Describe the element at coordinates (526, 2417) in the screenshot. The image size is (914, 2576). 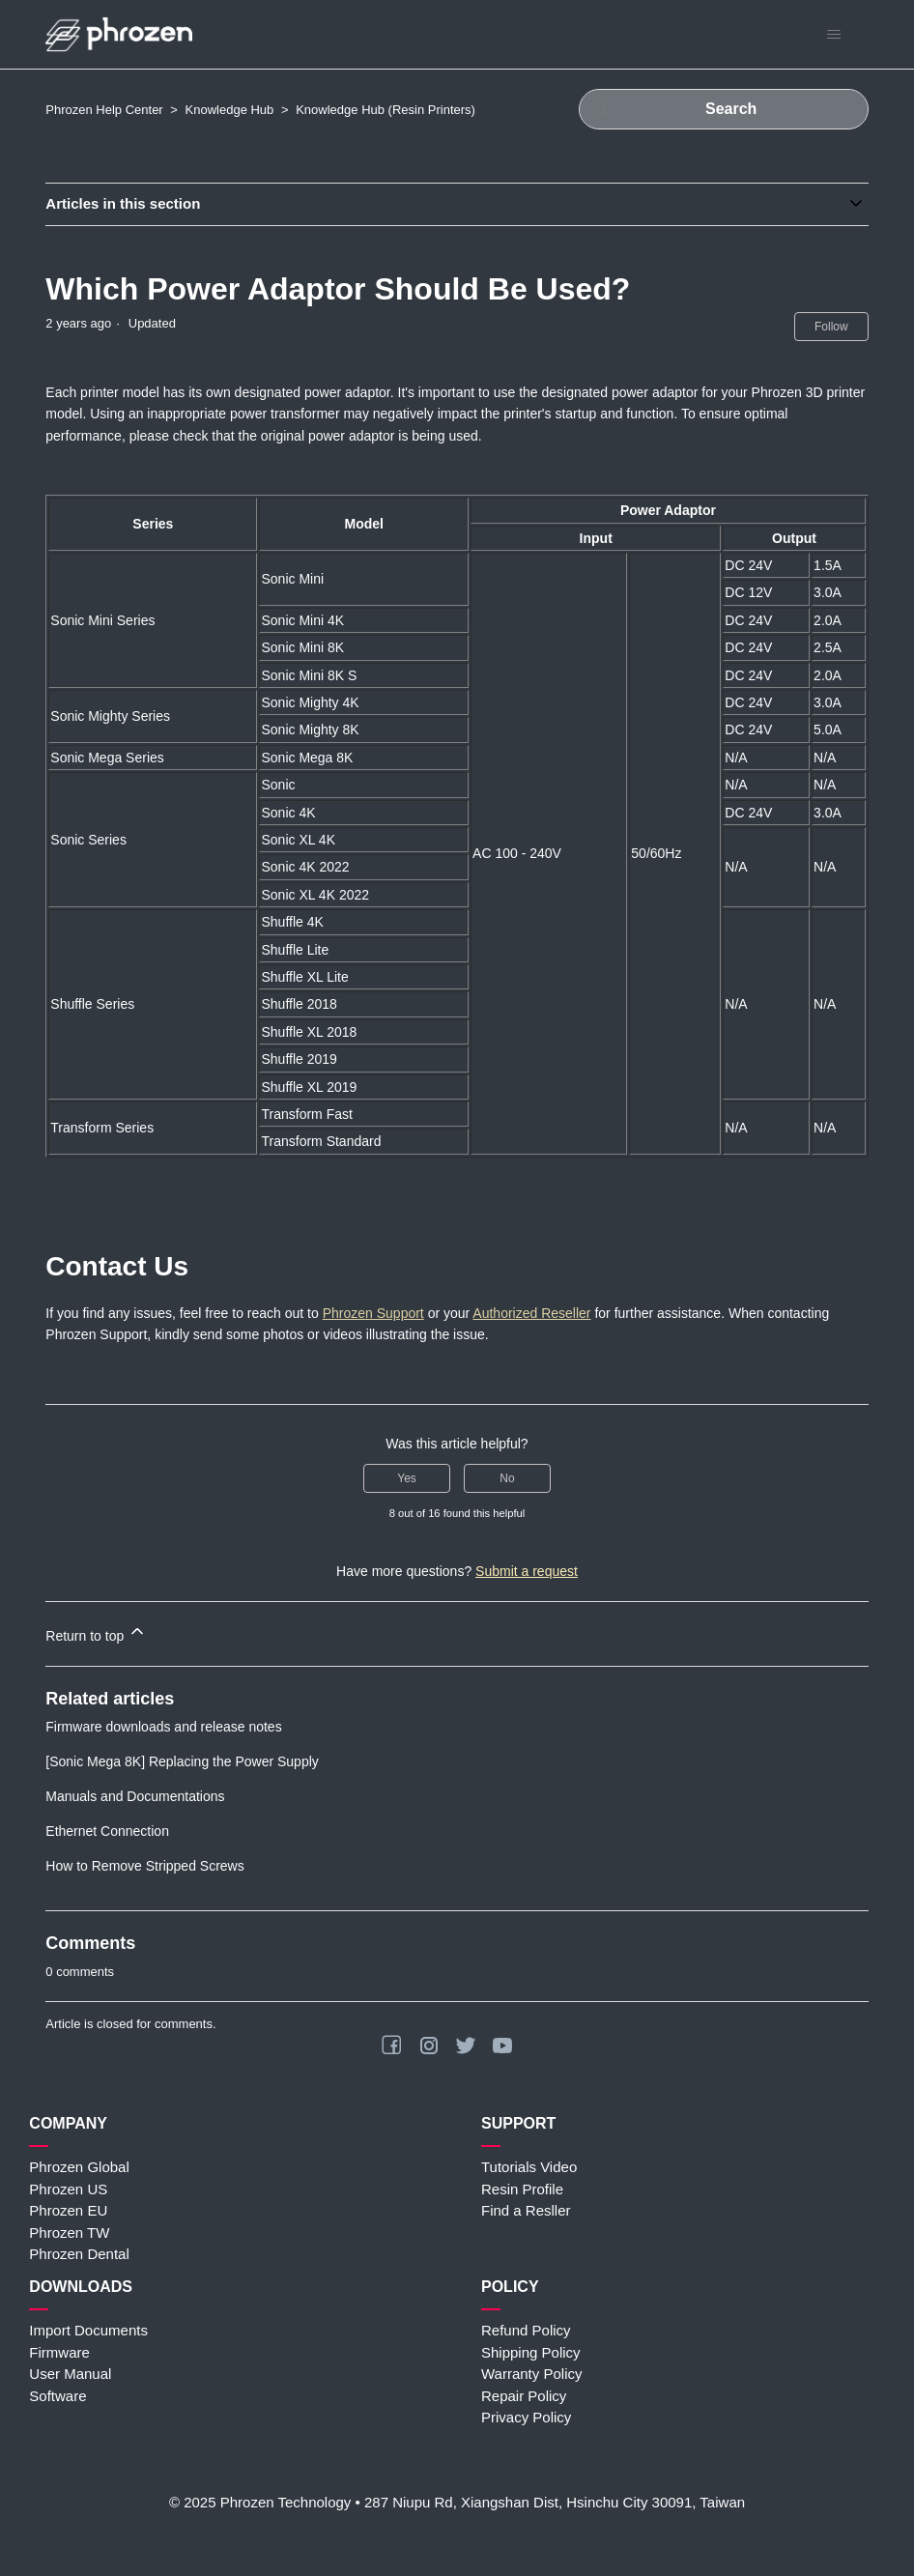
I see `Privacy Policy` at that location.